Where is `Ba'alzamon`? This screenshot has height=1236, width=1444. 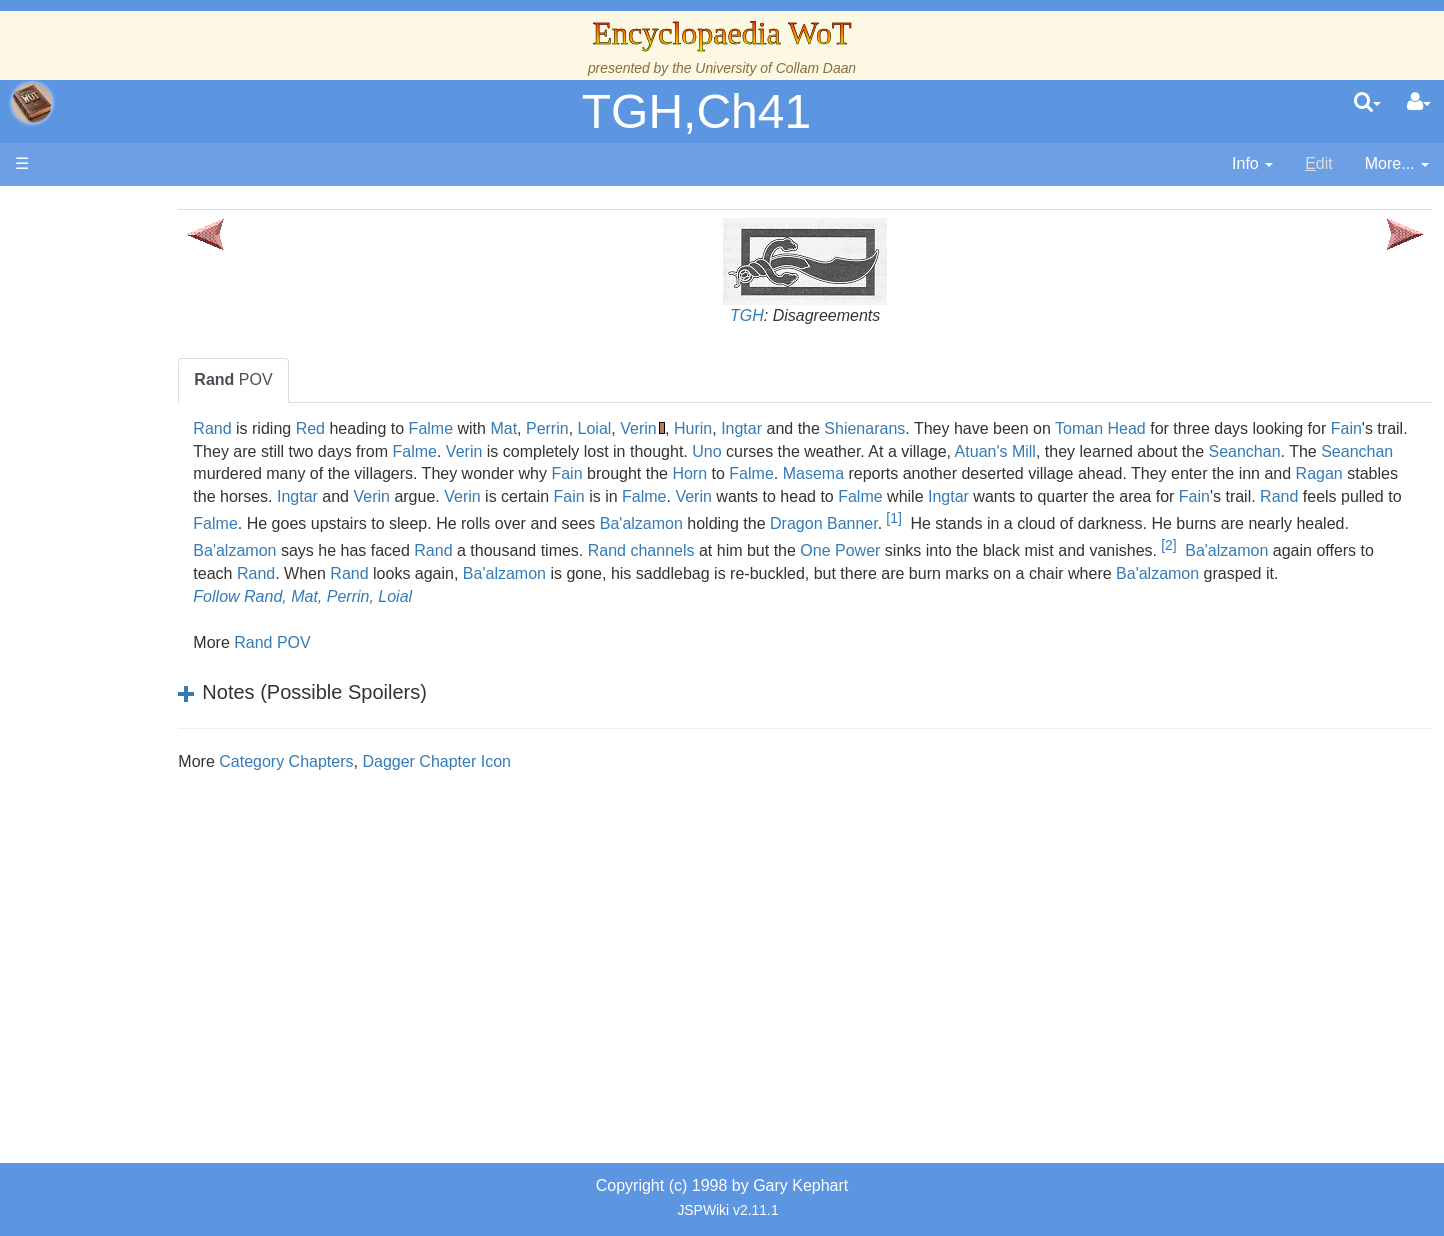 Ba'alzamon is located at coordinates (381, 546).